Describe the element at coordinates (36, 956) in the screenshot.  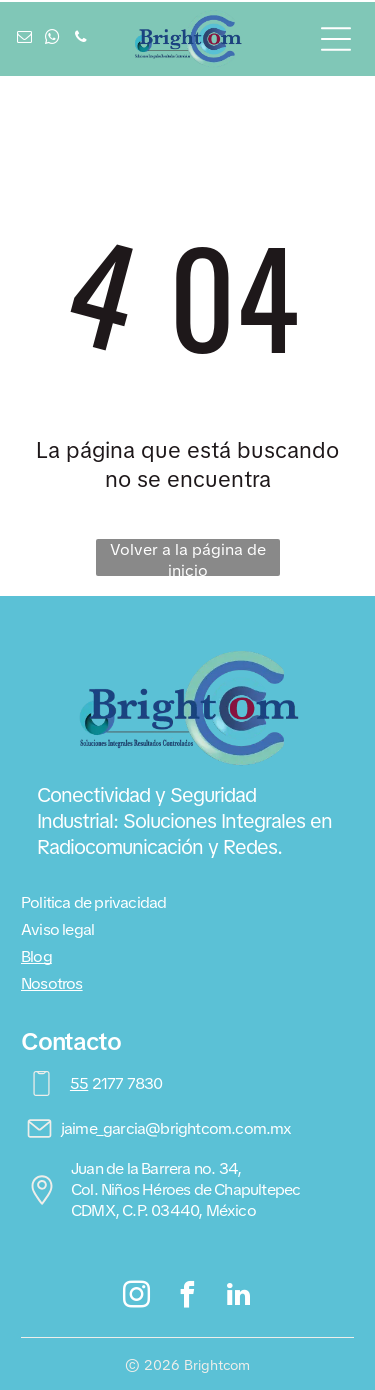
I see `Blog` at that location.